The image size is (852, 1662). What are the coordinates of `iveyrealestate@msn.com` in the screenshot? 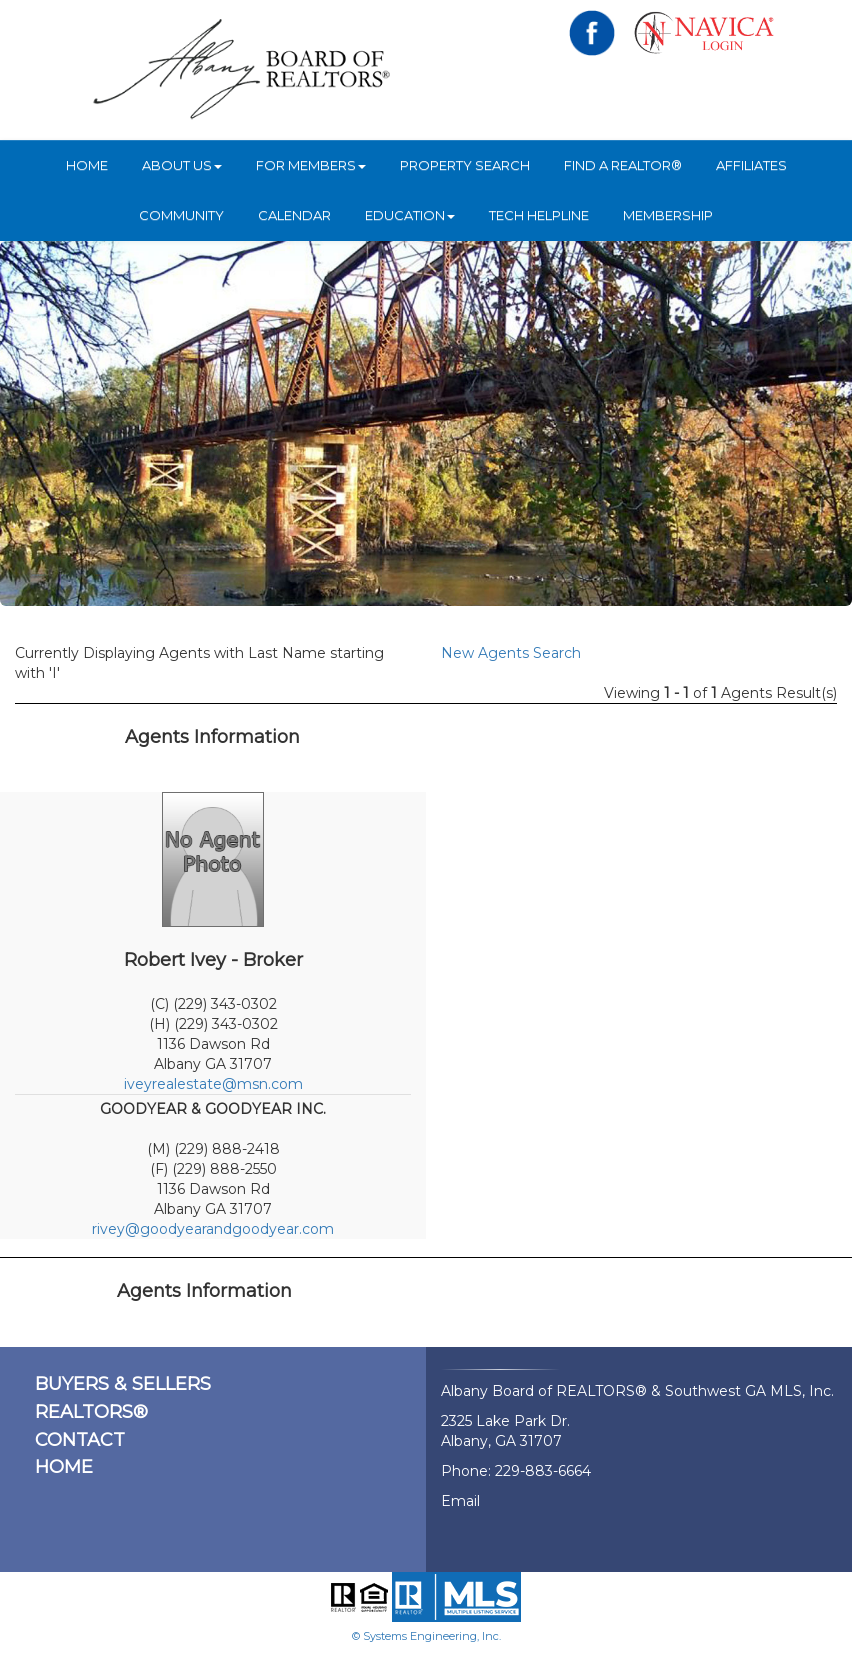 It's located at (213, 1084).